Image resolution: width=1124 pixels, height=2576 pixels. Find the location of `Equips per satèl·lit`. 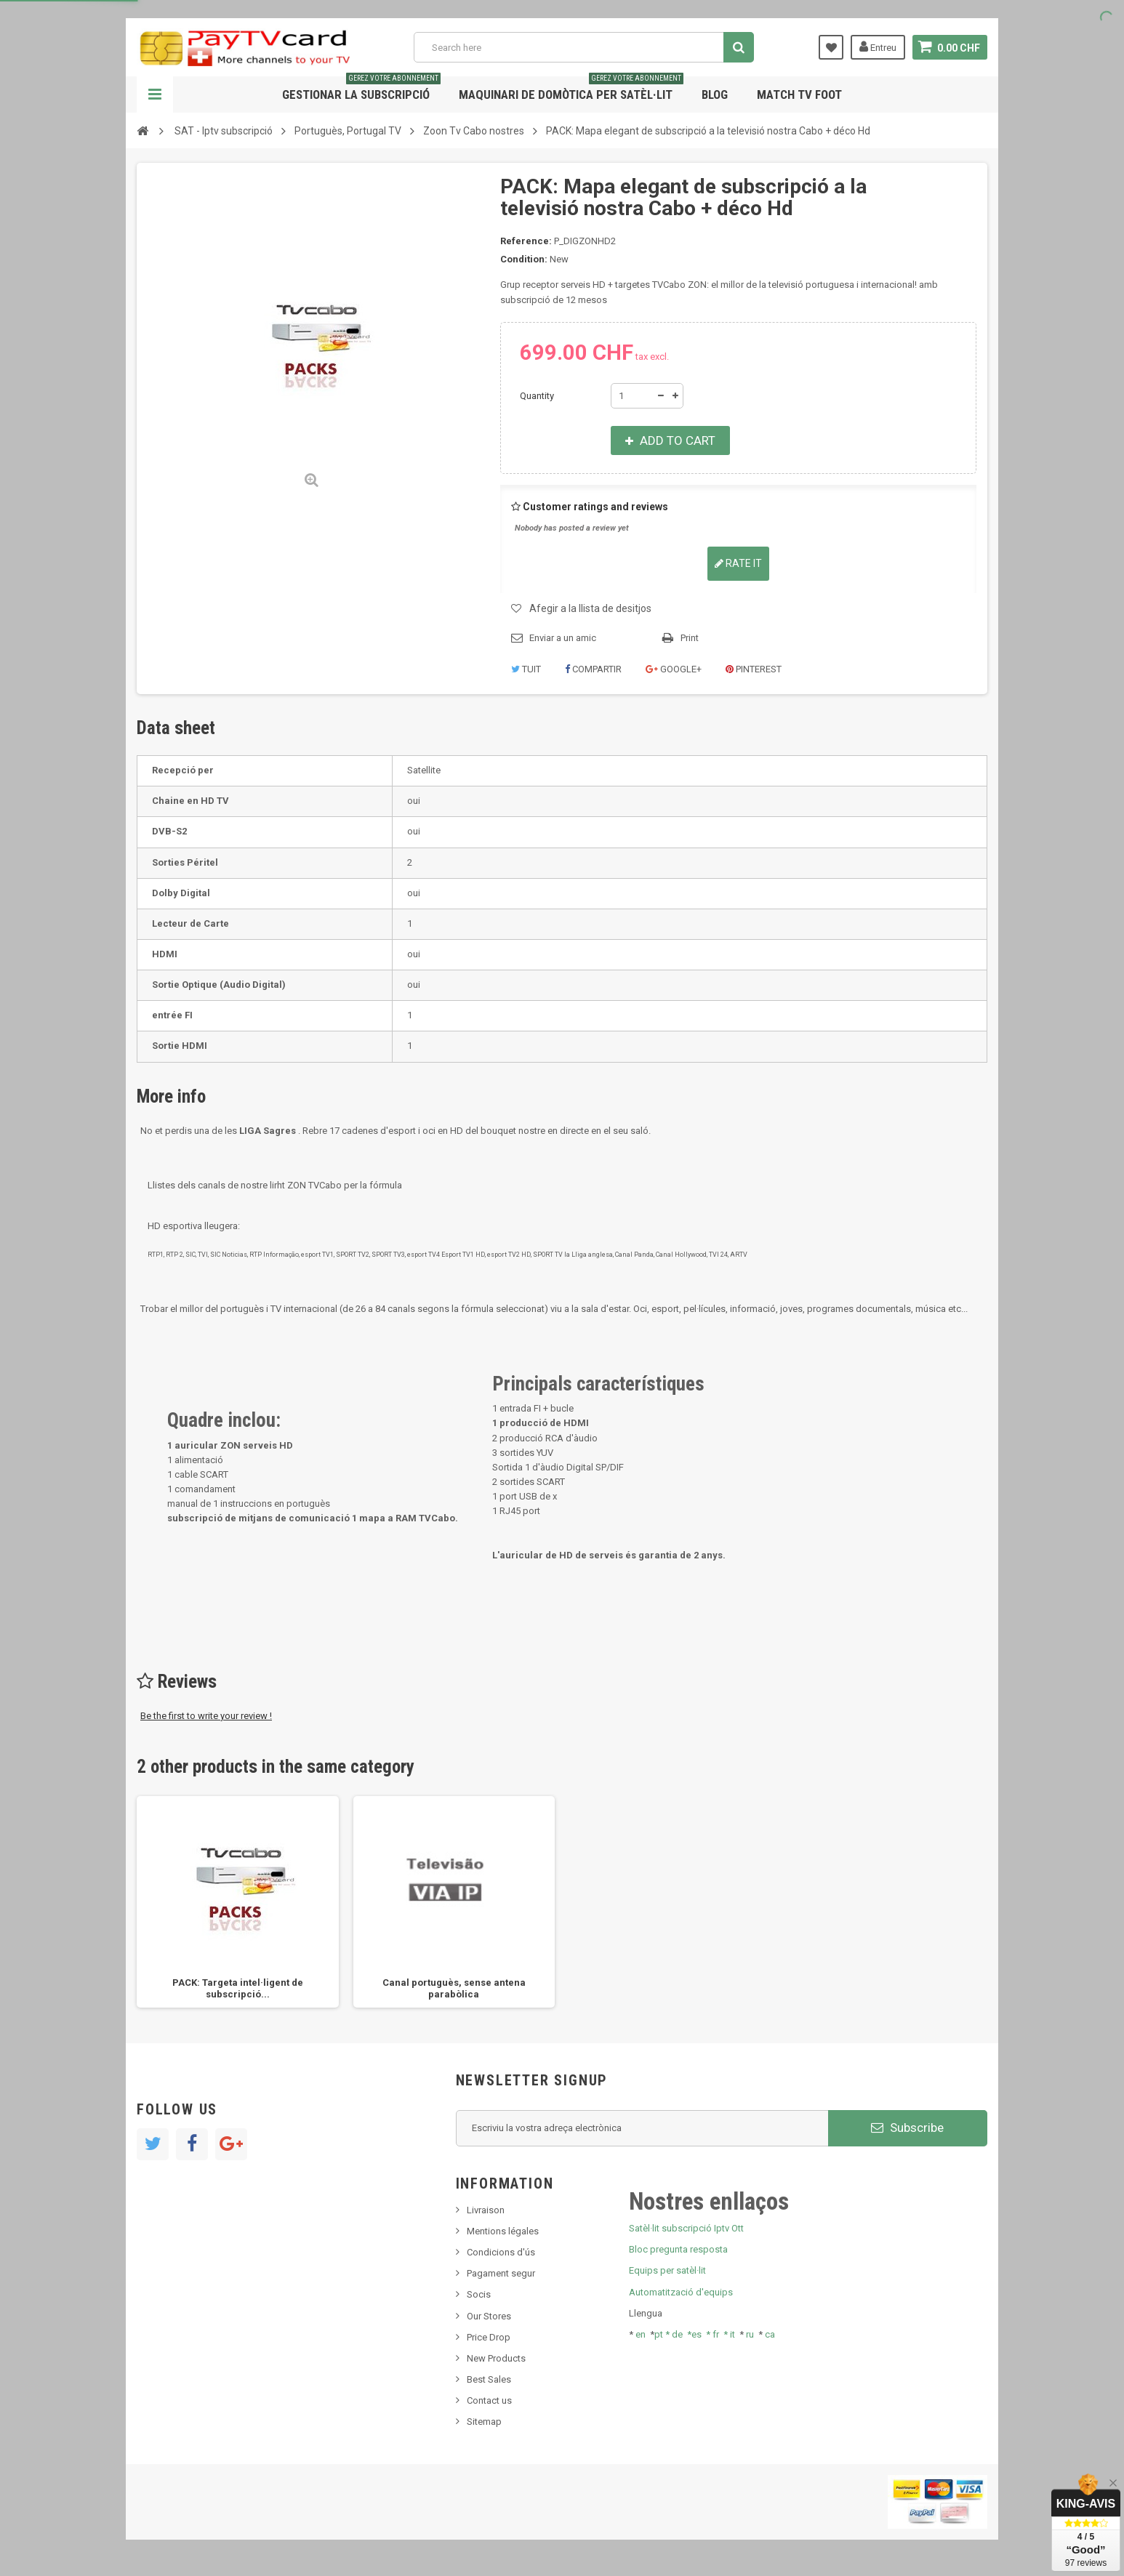

Equips per satèl·lit is located at coordinates (667, 2270).